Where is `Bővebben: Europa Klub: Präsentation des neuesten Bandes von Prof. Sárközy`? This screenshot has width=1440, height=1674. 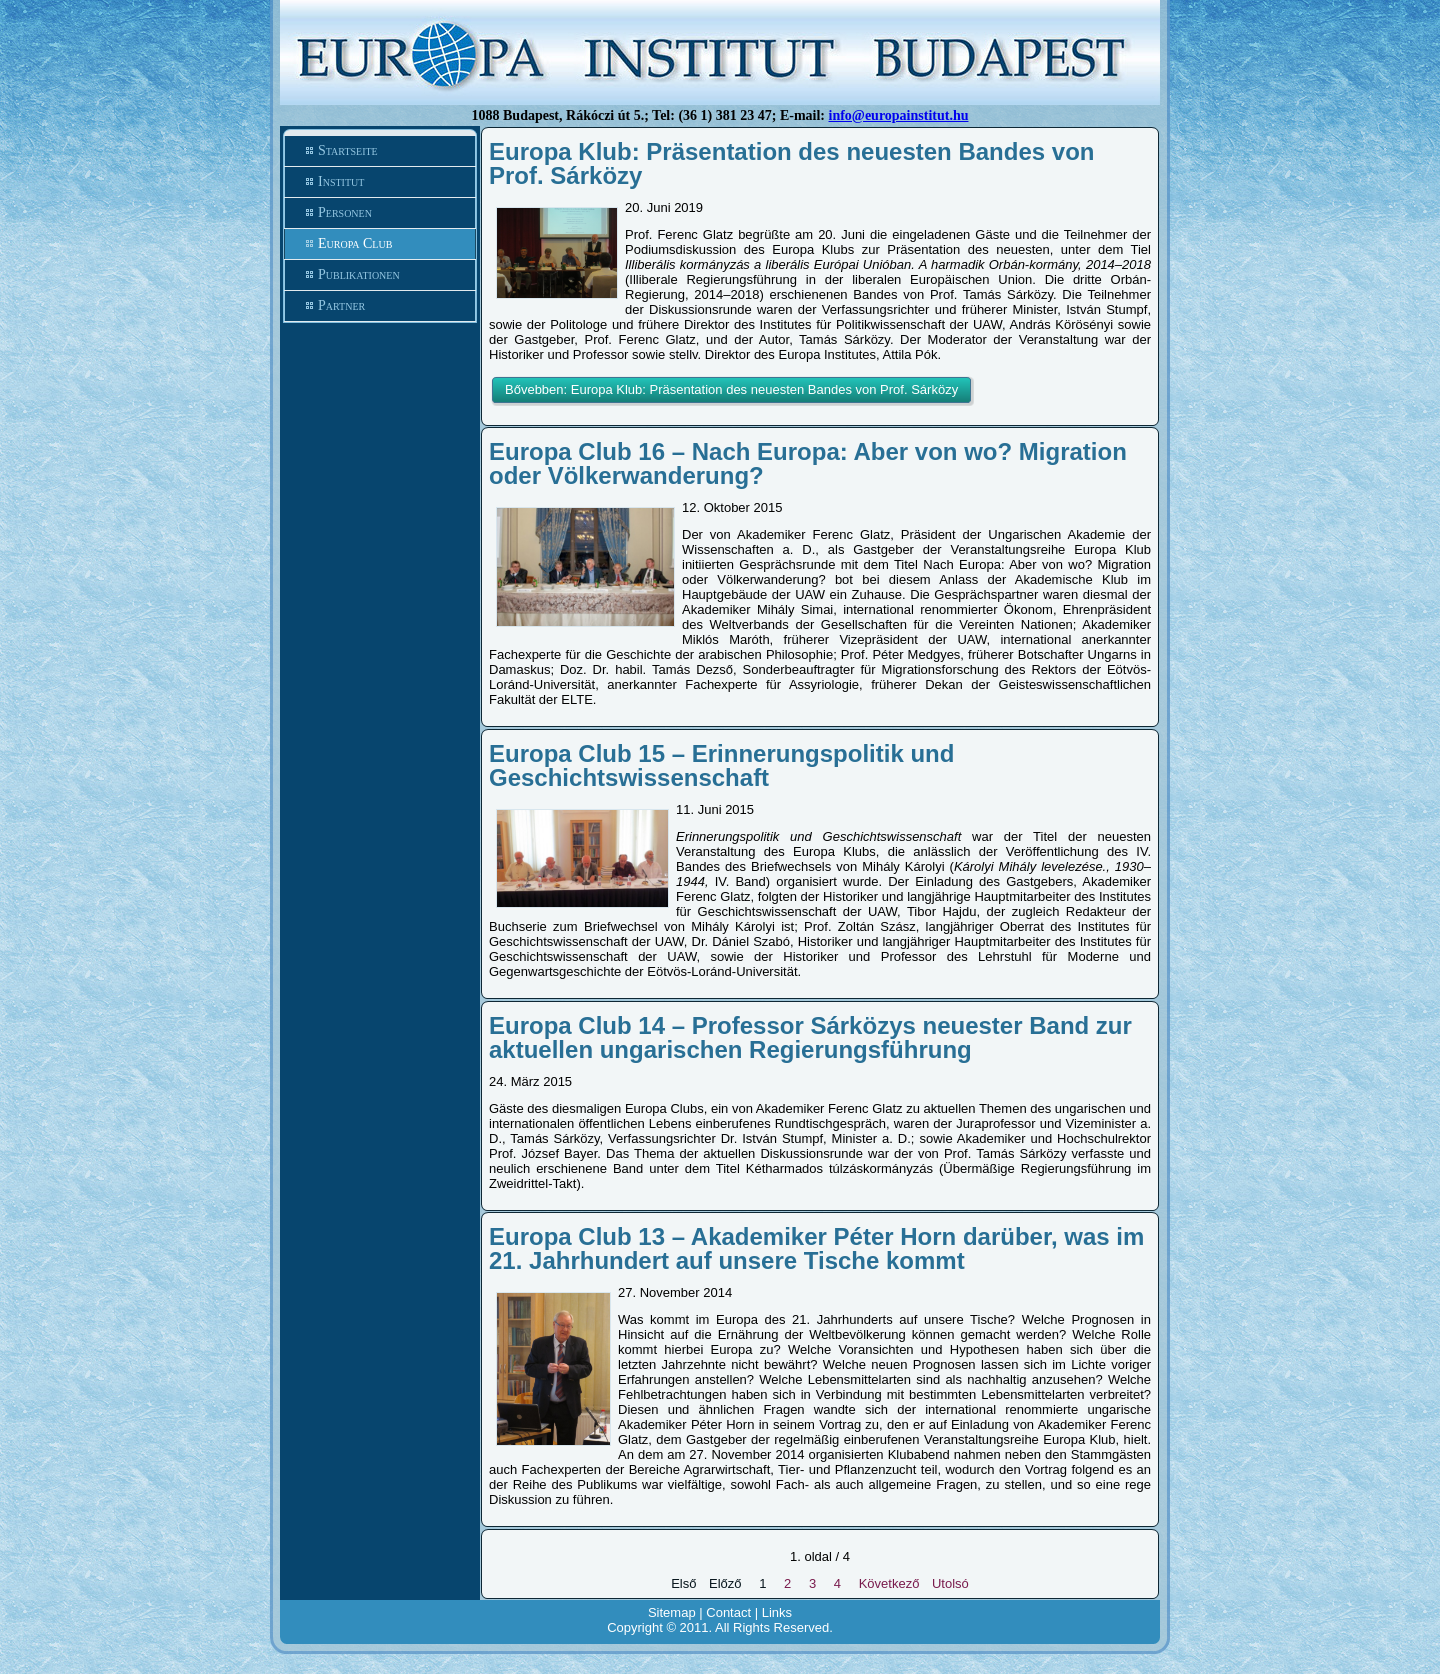 Bővebben: Europa Klub: Präsentation des neuesten Bandes von Prof. Sárközy is located at coordinates (731, 389).